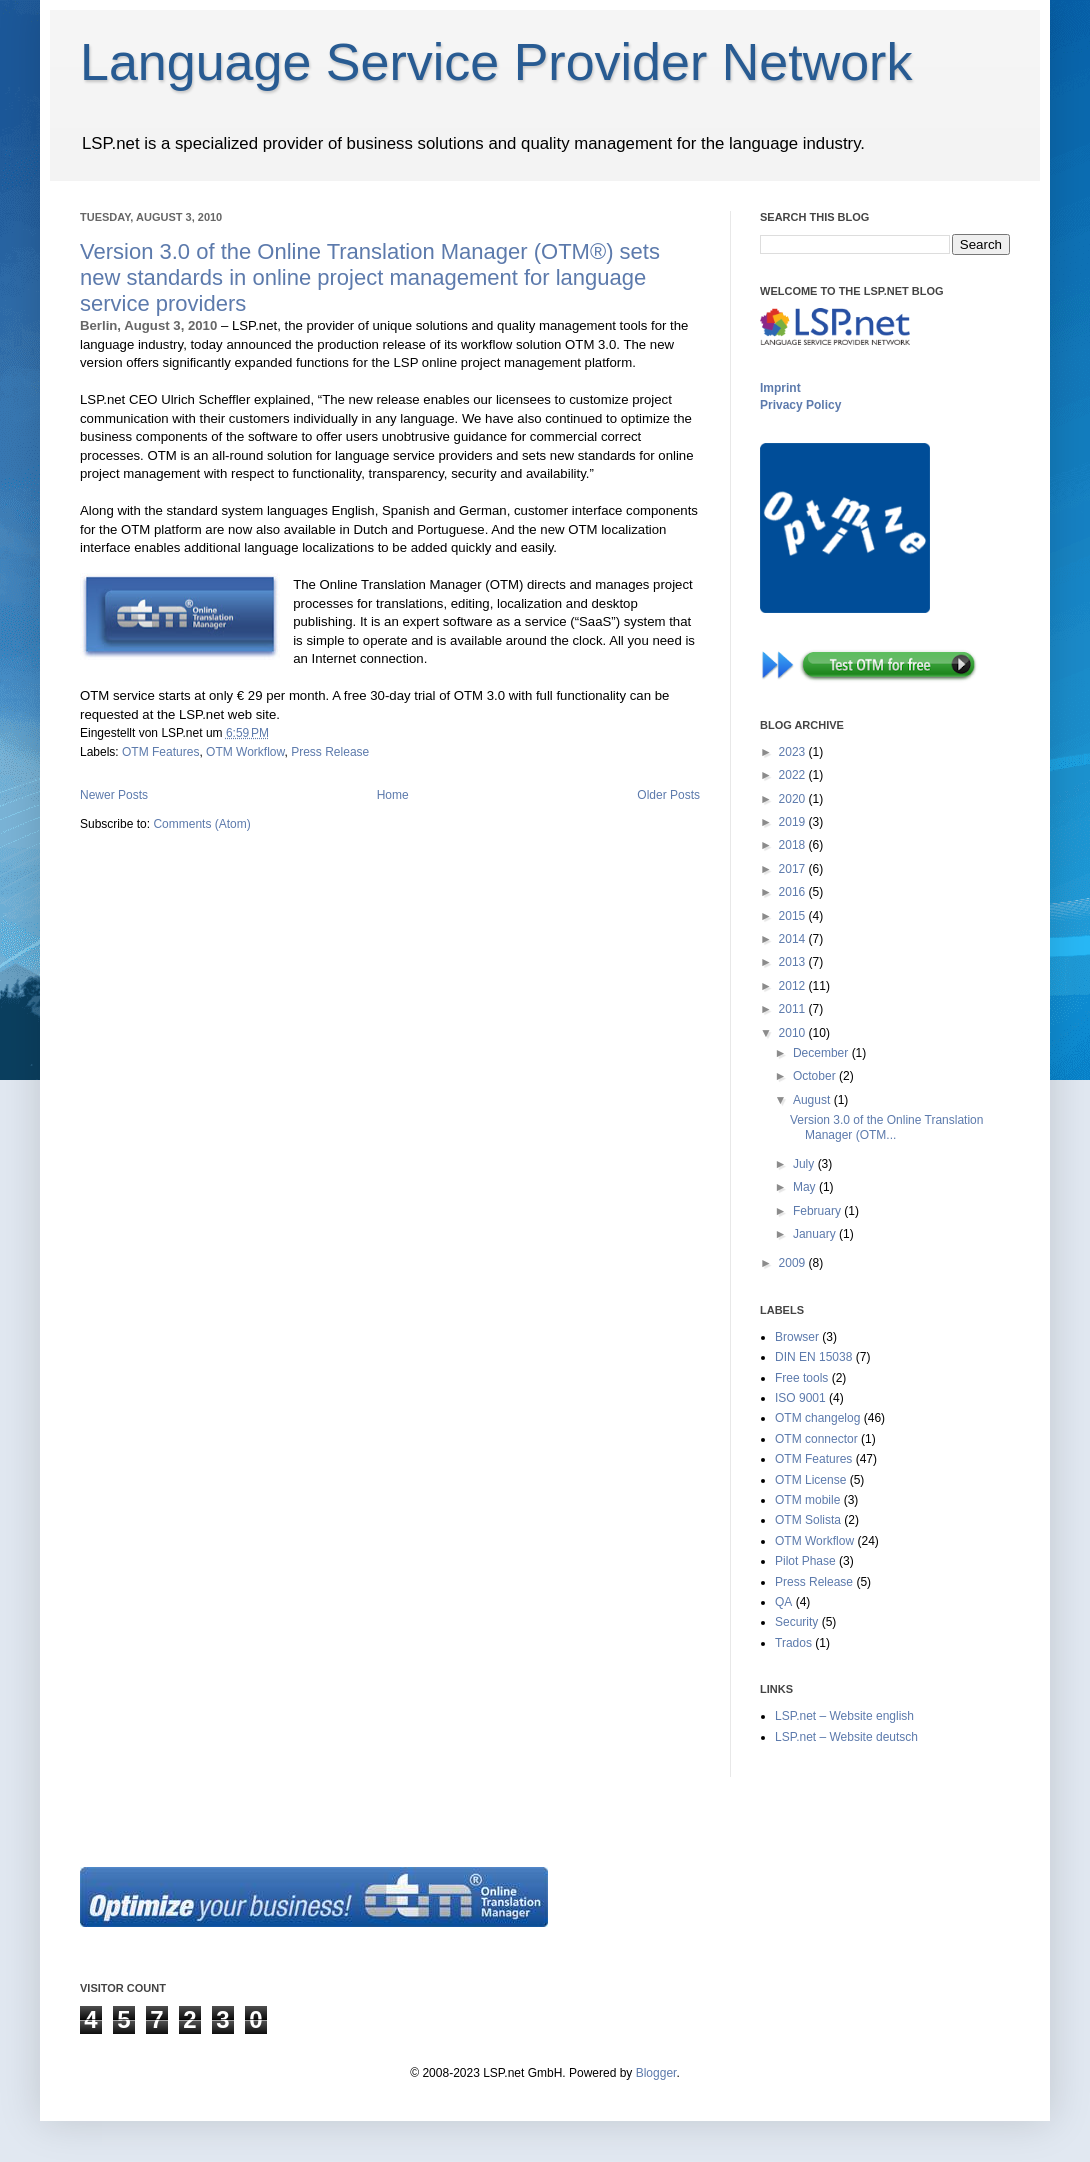 This screenshot has width=1090, height=2162. What do you see at coordinates (794, 845) in the screenshot?
I see `2018` at bounding box center [794, 845].